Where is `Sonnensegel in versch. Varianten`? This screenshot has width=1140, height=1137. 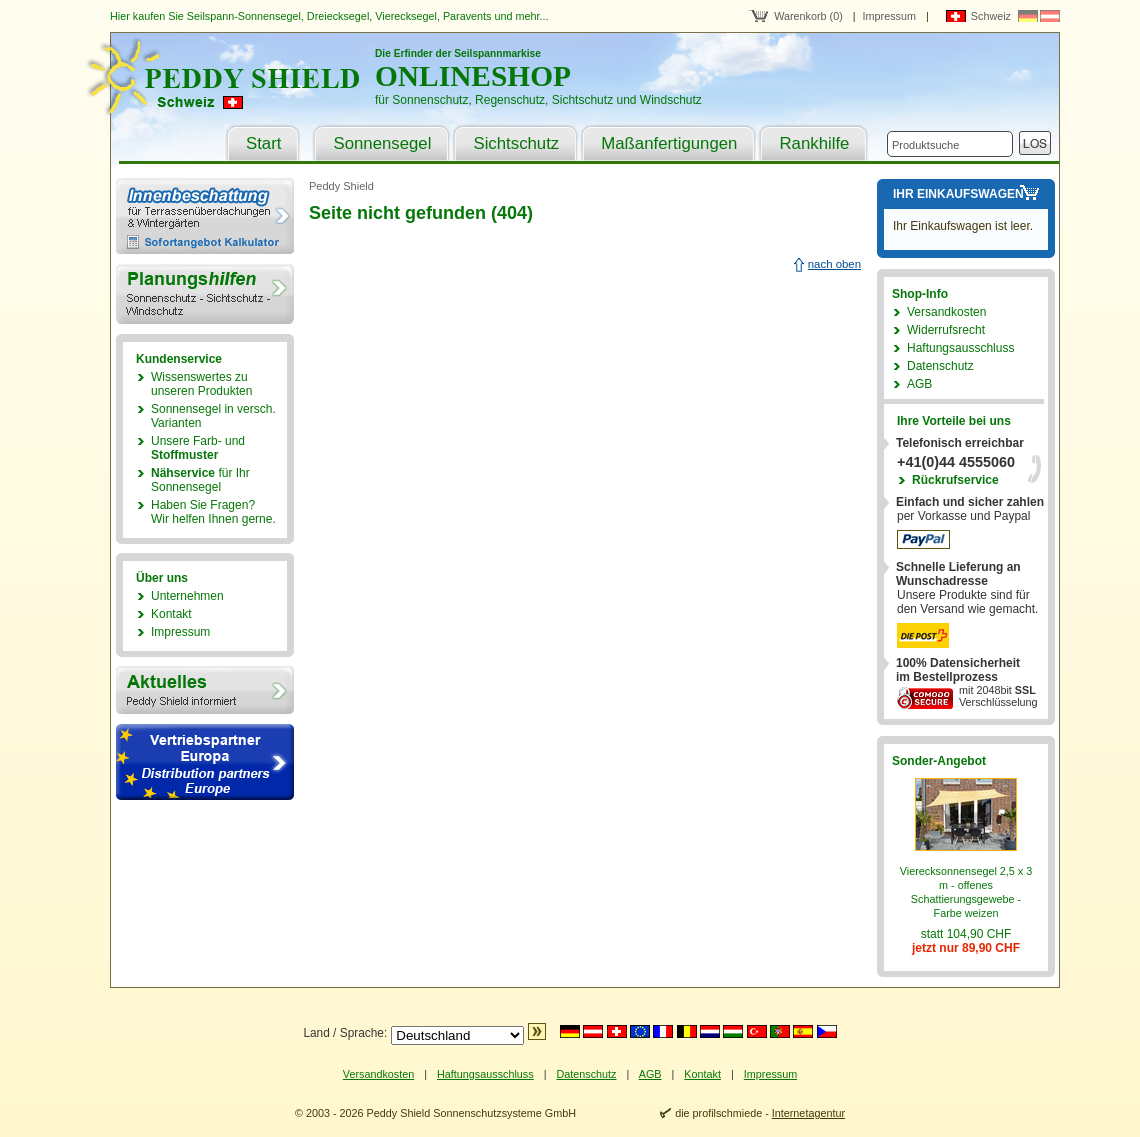
Sonnensegel in versch. Varianten is located at coordinates (213, 416).